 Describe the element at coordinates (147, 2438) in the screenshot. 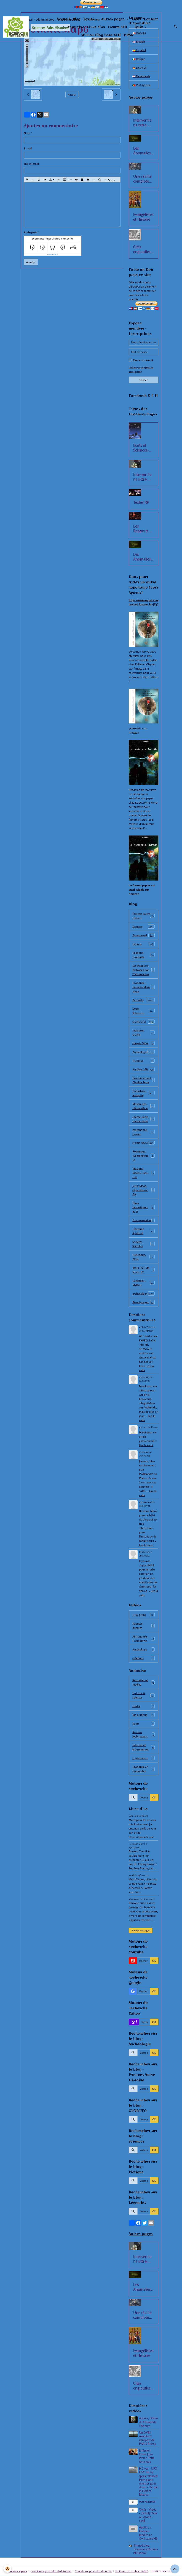

I see `Un OVNI survolant aéroport de PARIS Roissy` at that location.